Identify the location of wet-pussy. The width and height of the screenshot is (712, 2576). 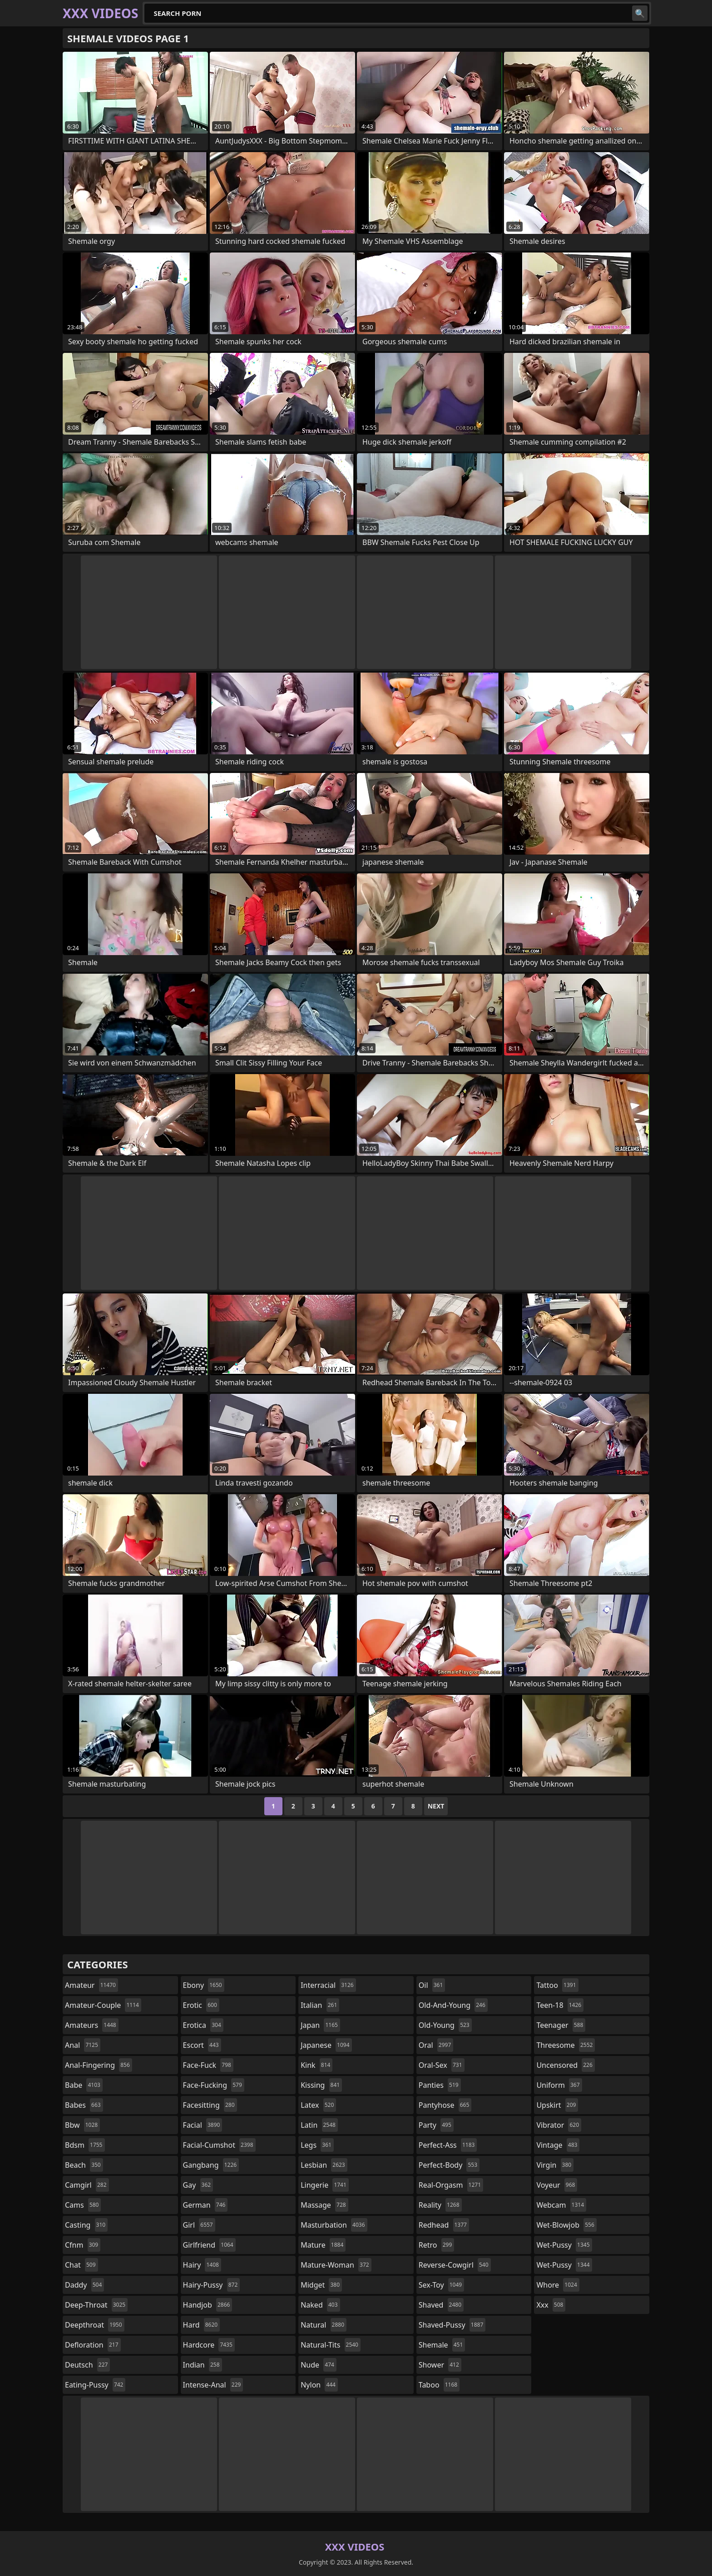
(564, 2245).